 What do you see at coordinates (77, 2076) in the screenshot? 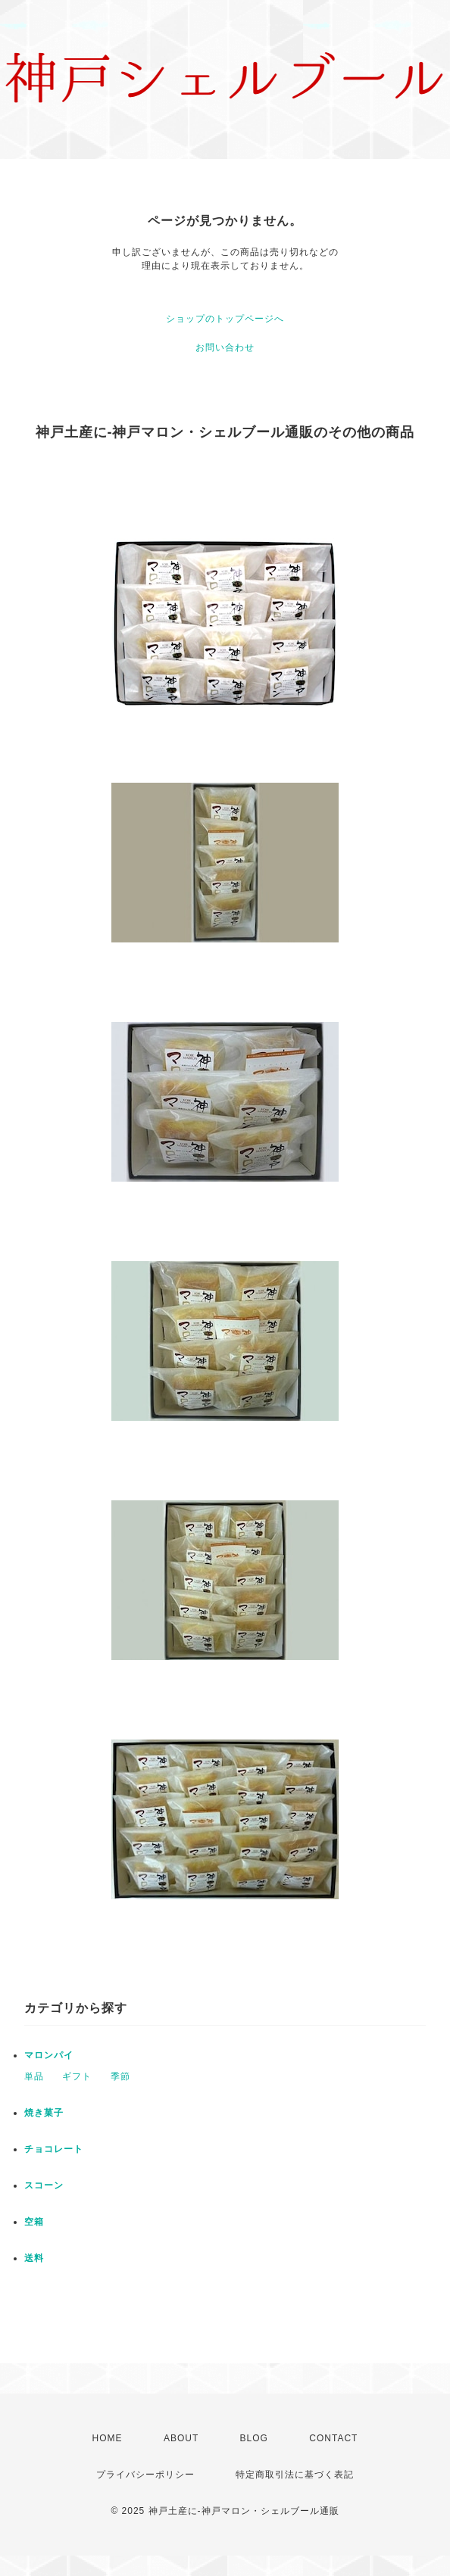
I see `ギフト` at bounding box center [77, 2076].